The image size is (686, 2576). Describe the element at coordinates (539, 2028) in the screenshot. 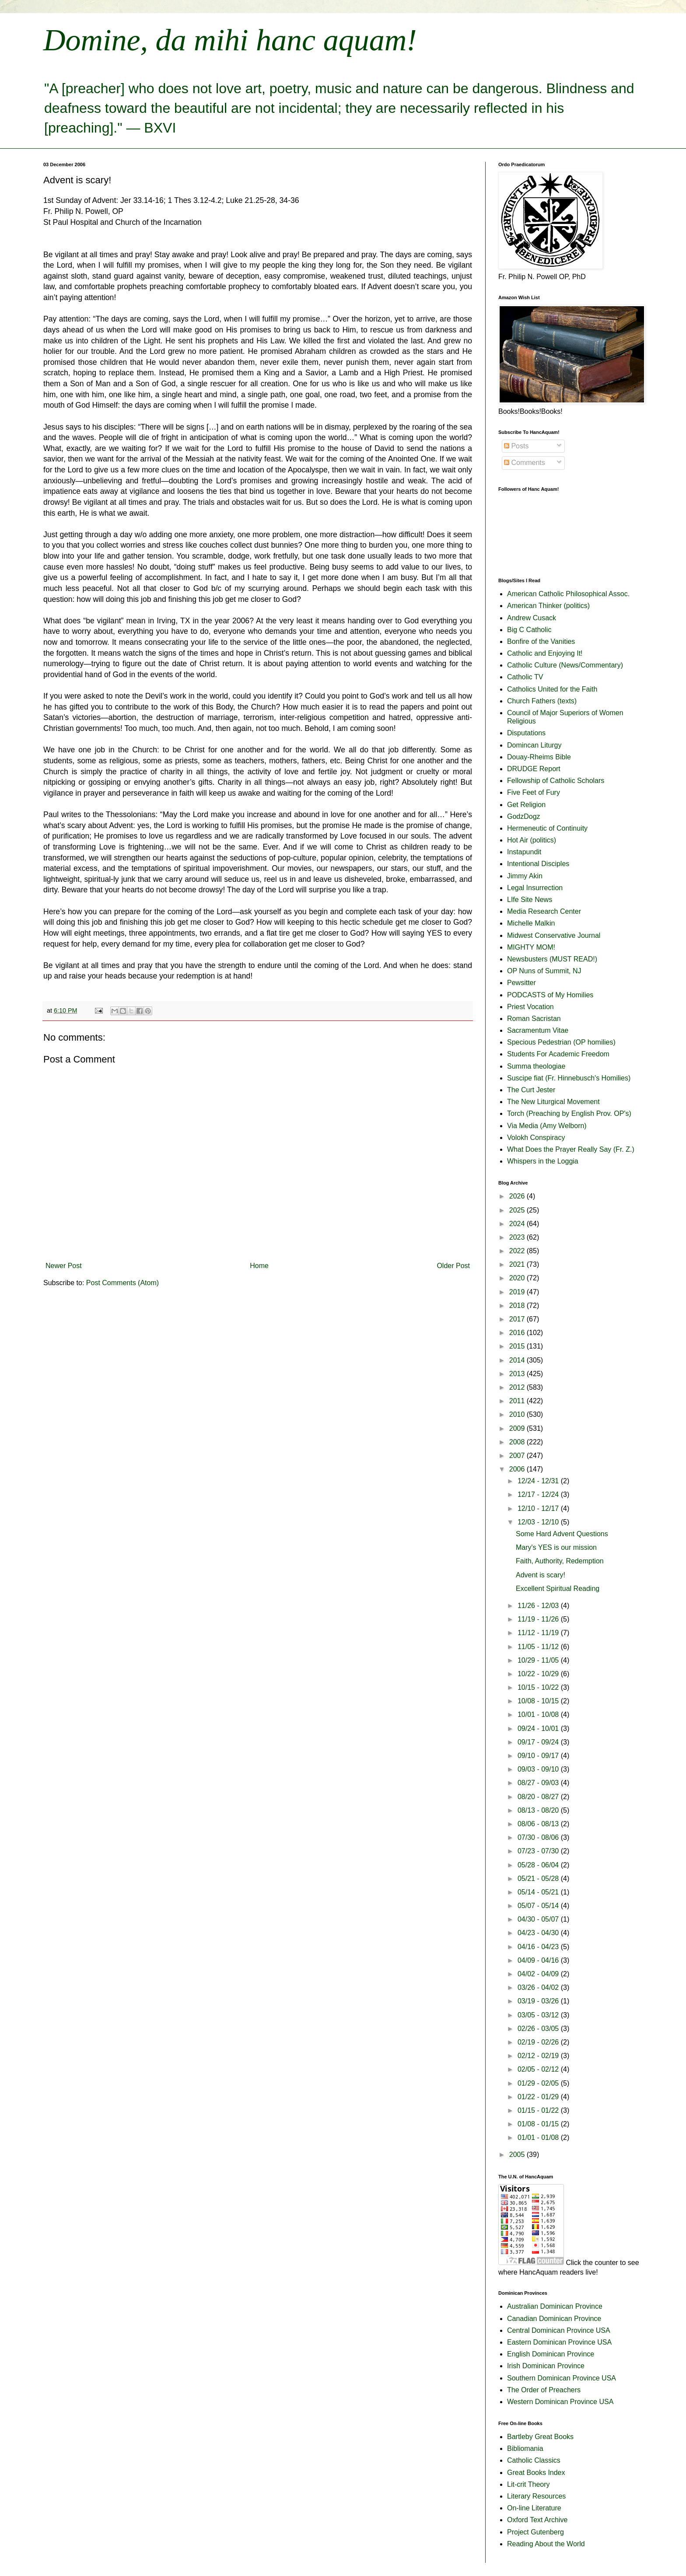

I see `02/26 - 03/05` at that location.